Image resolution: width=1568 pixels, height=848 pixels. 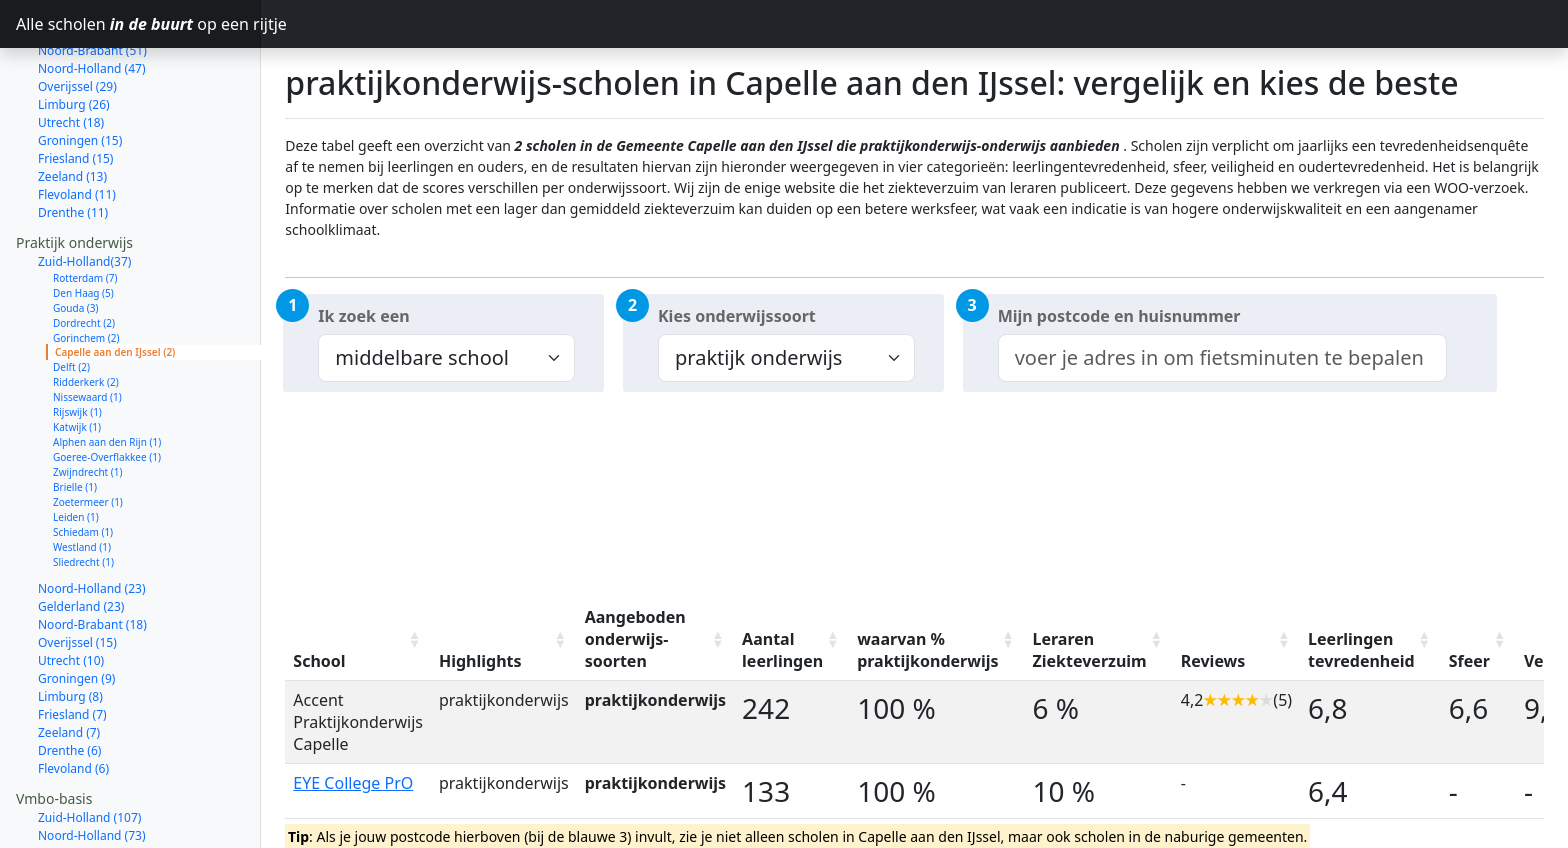 I want to click on Alphen aan den Rijn (1), so click(x=107, y=371).